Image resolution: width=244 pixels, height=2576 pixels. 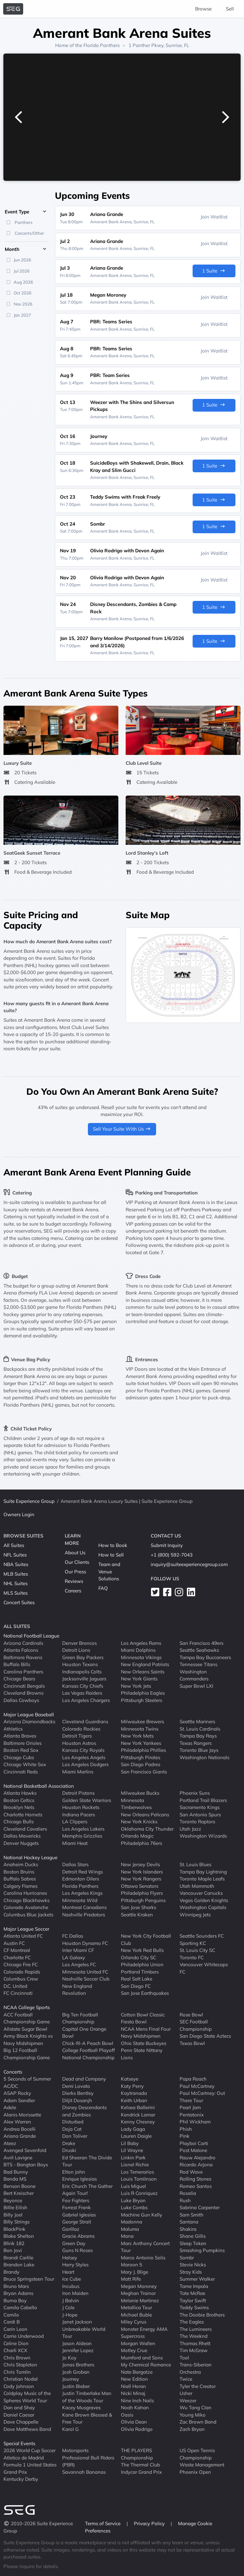 What do you see at coordinates (132, 2086) in the screenshot?
I see `Katy Perry` at bounding box center [132, 2086].